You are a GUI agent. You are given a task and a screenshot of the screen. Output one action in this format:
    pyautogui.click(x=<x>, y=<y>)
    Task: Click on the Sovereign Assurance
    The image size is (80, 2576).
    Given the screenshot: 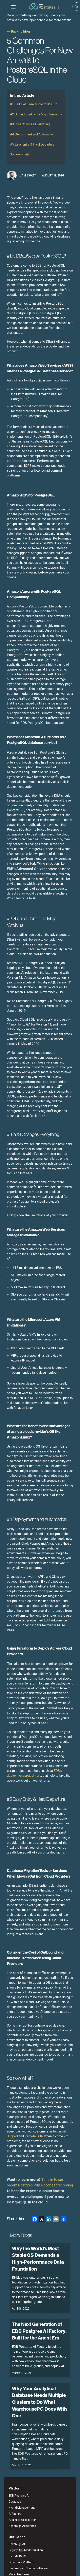 What is the action you would take?
    pyautogui.click(x=18, y=2333)
    